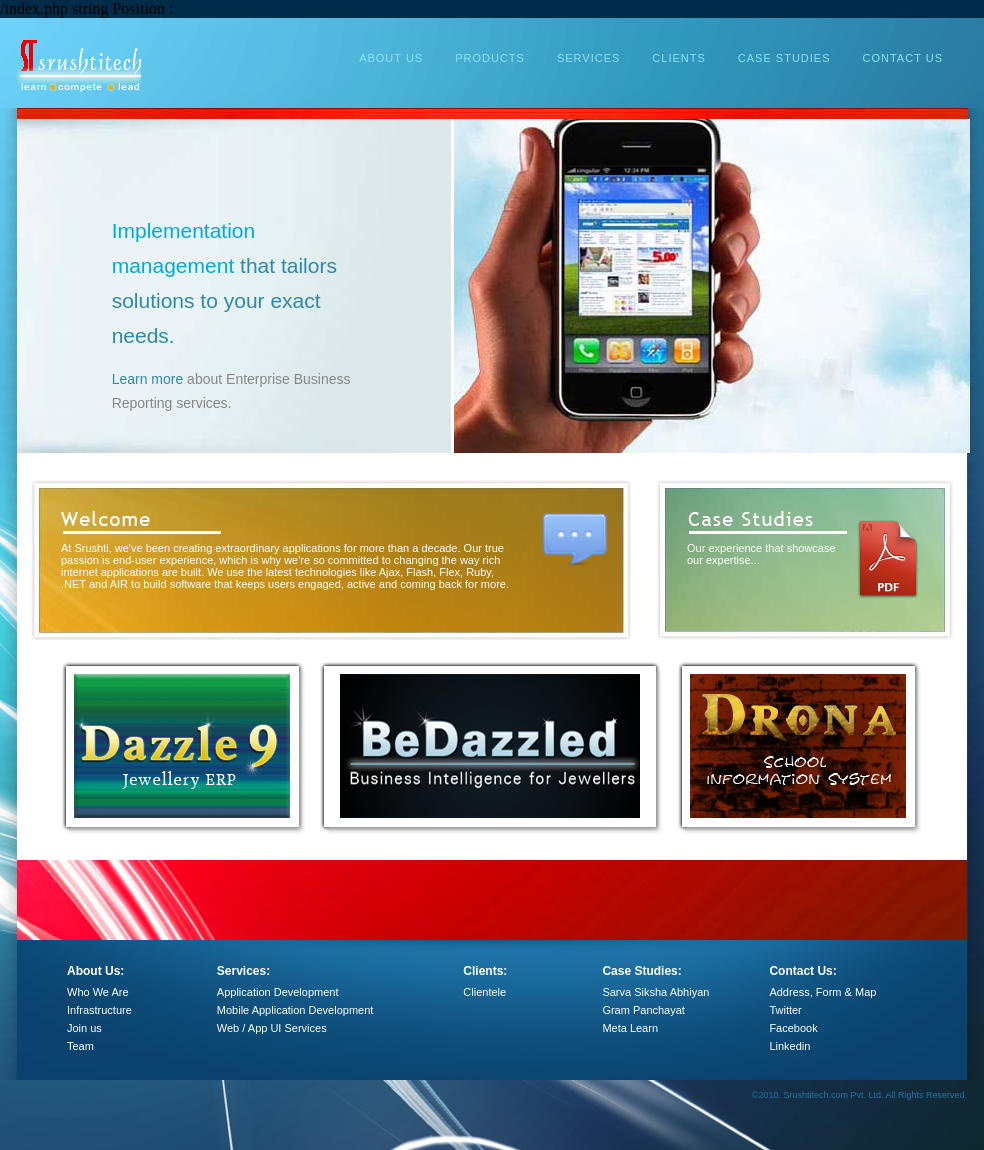 This screenshot has width=984, height=1150. I want to click on CASE STUDIES, so click(784, 58).